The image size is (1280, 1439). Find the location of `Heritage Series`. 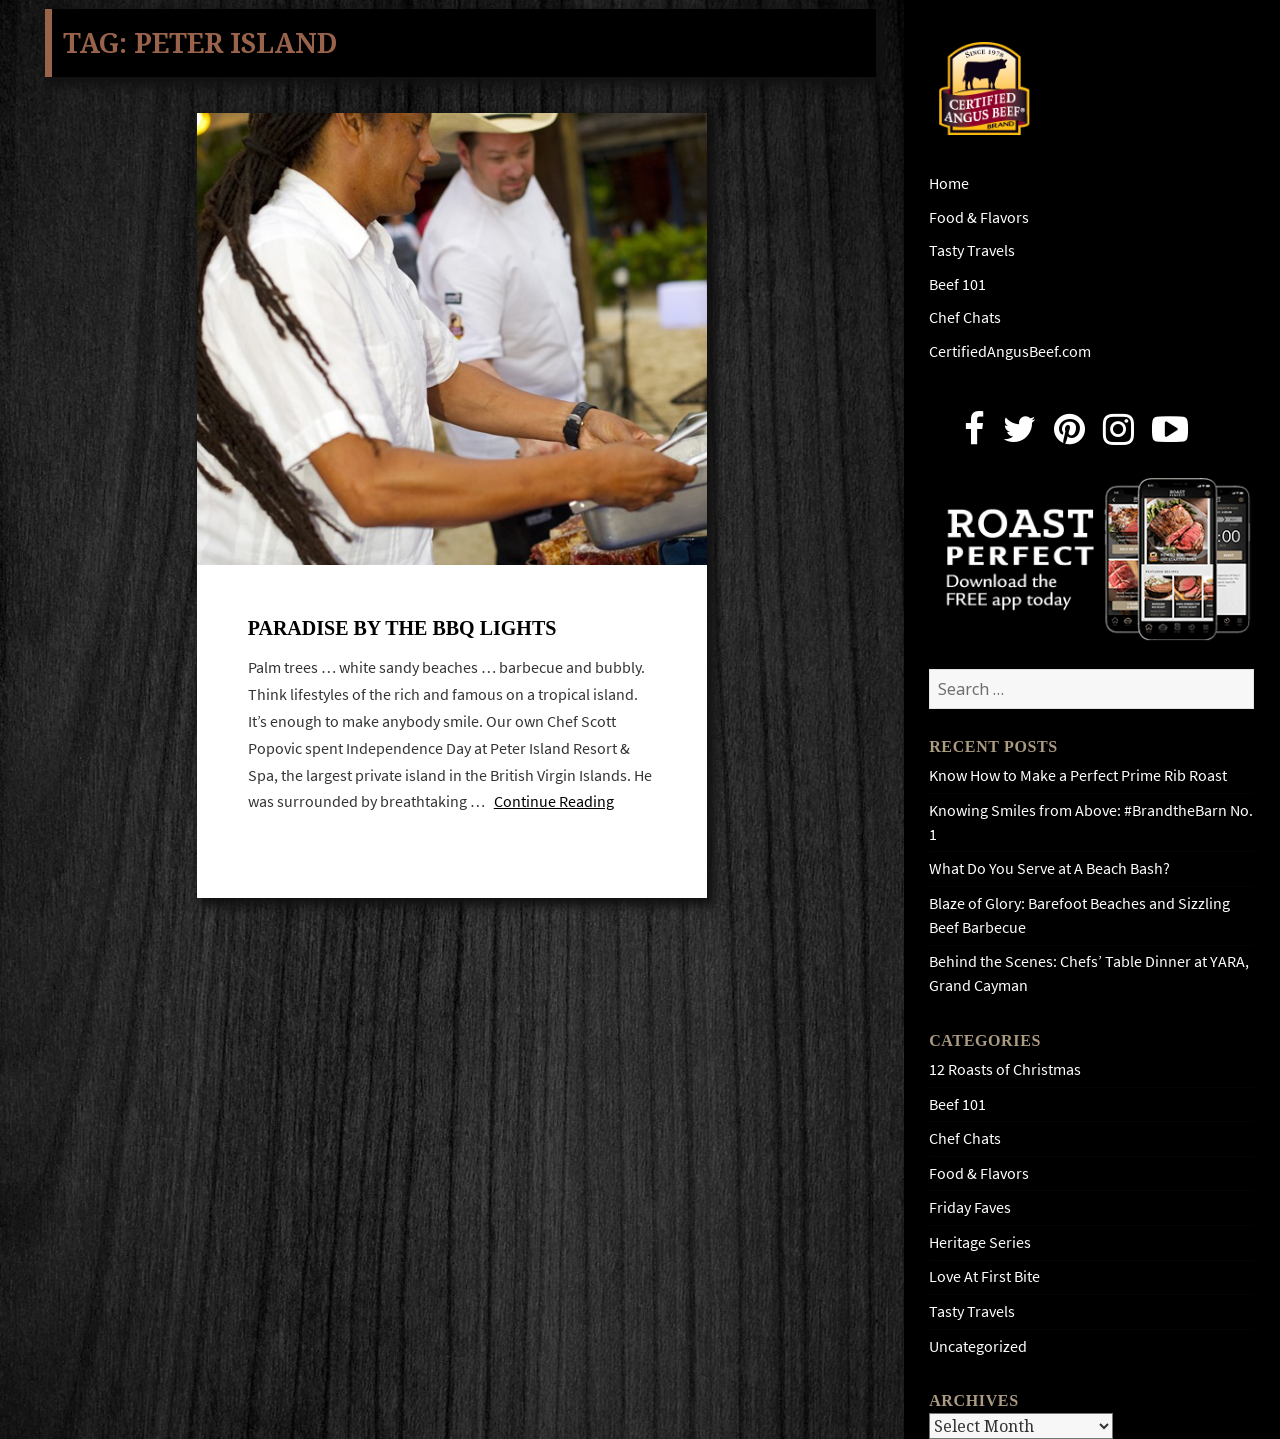

Heritage Series is located at coordinates (980, 1242).